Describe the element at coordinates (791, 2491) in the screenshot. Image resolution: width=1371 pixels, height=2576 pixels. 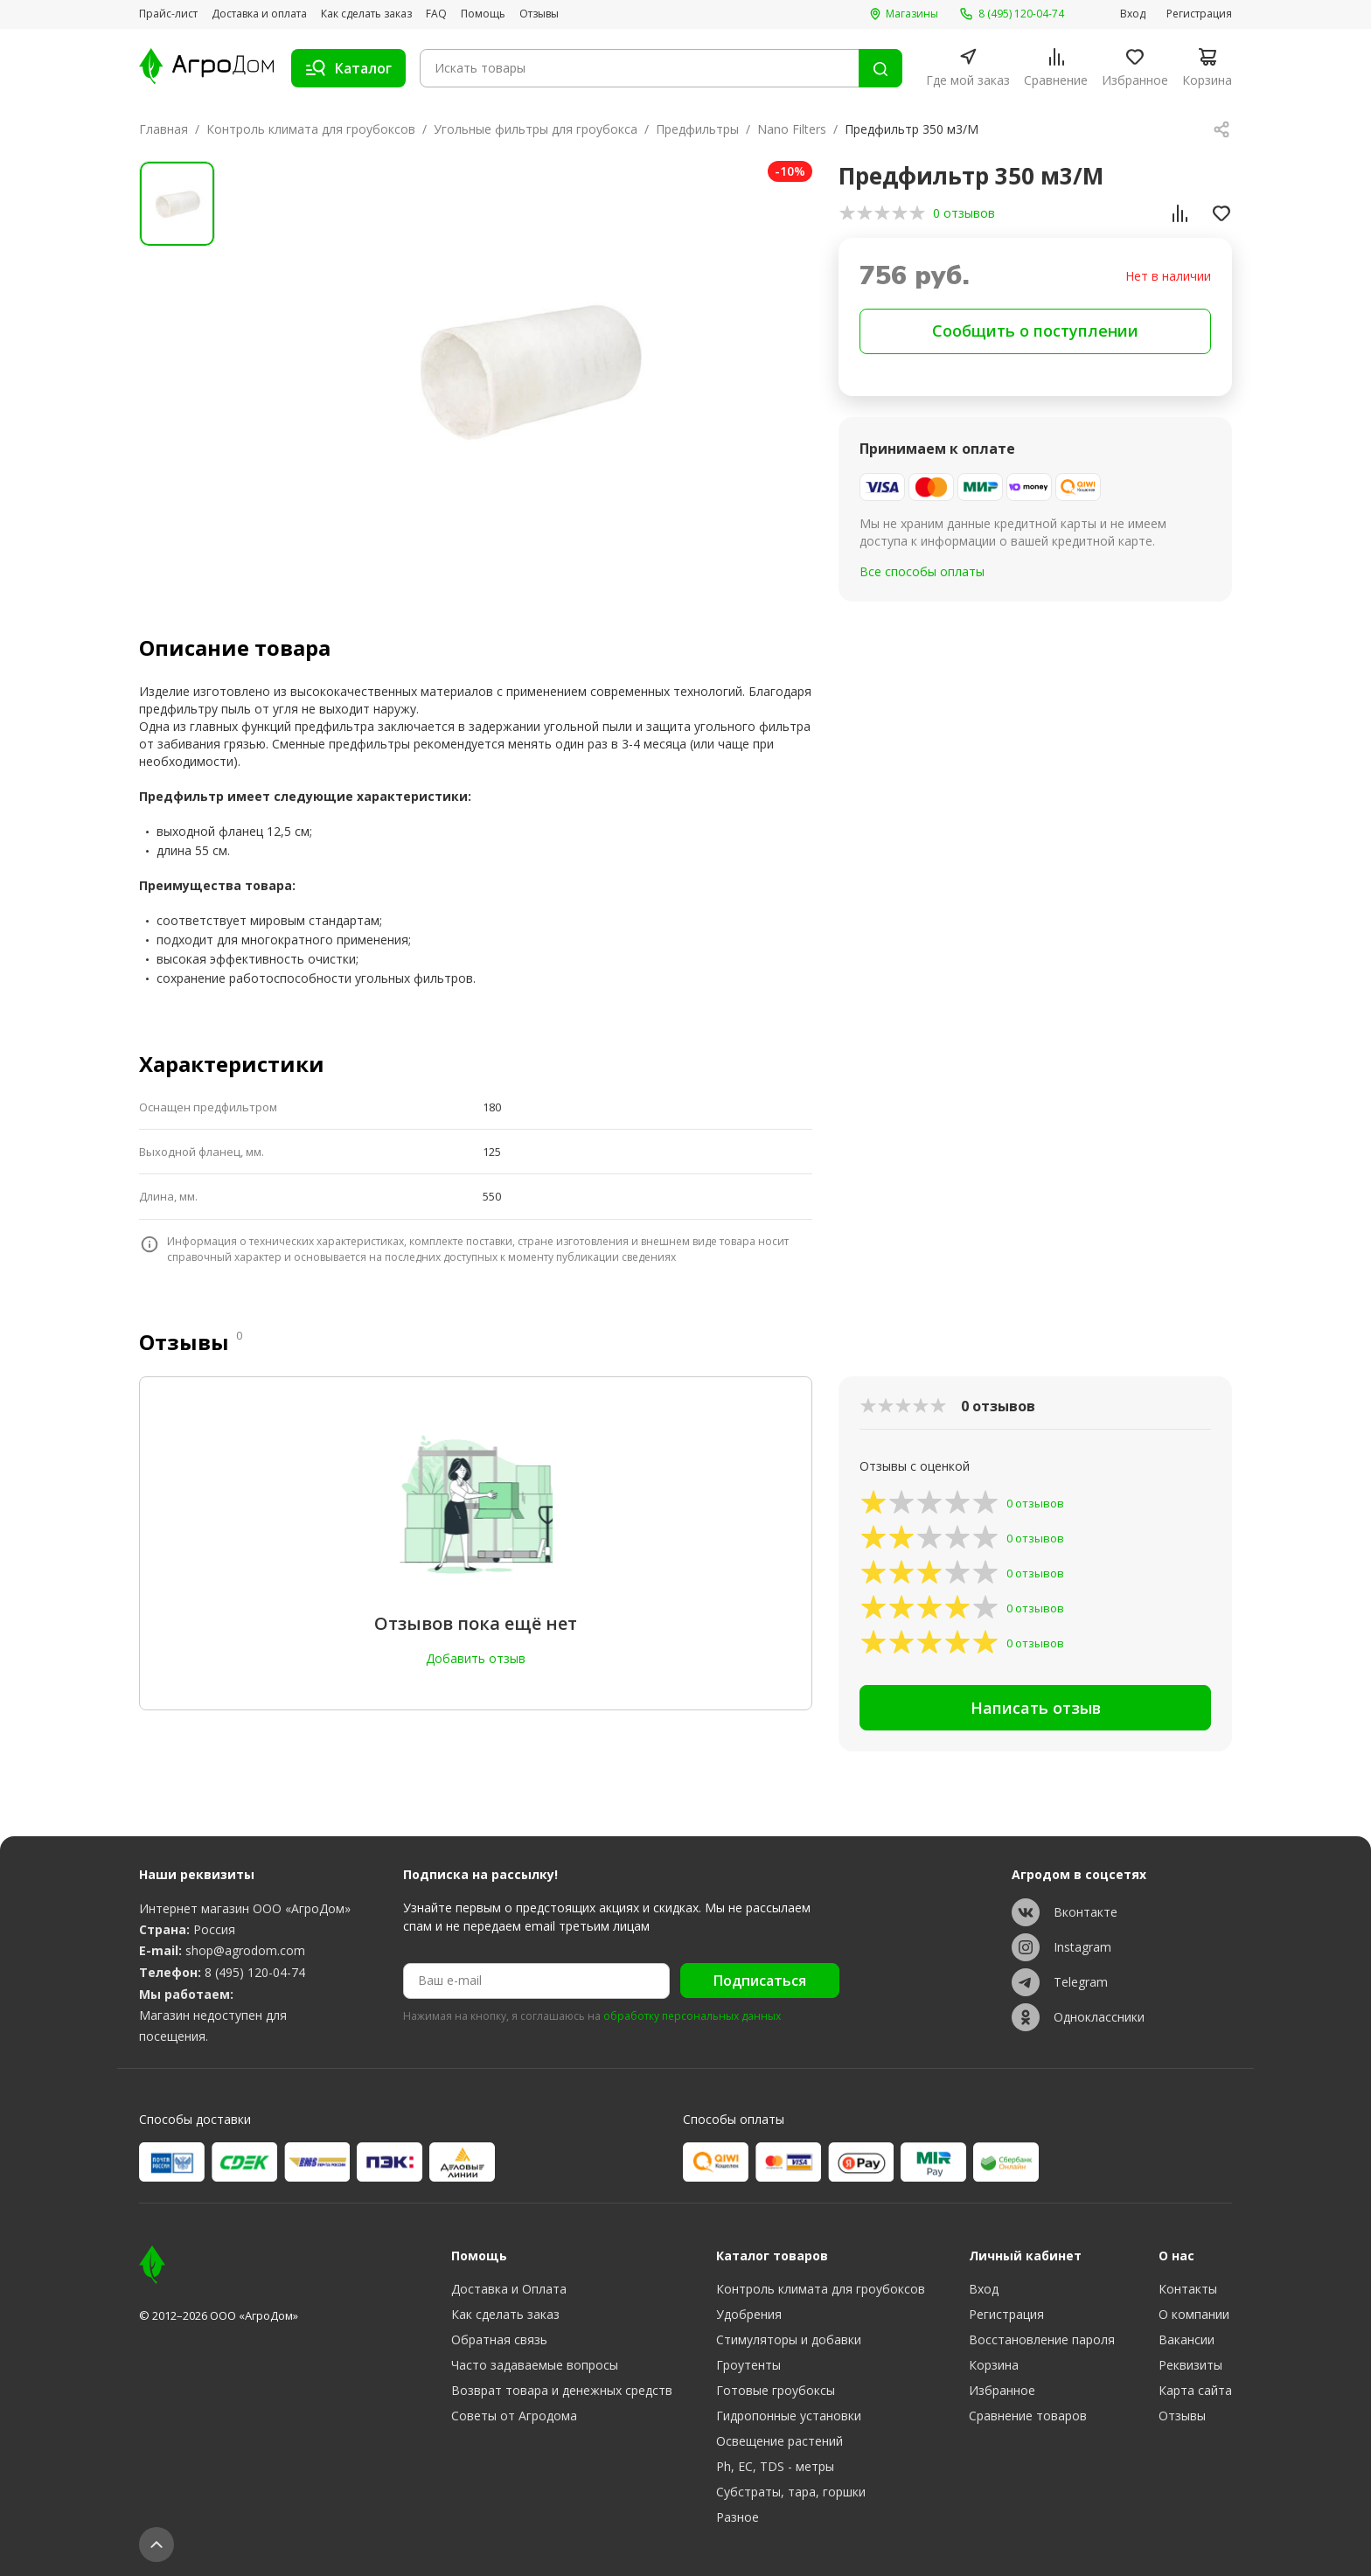
I see `Субстраты, тара, горшки` at that location.